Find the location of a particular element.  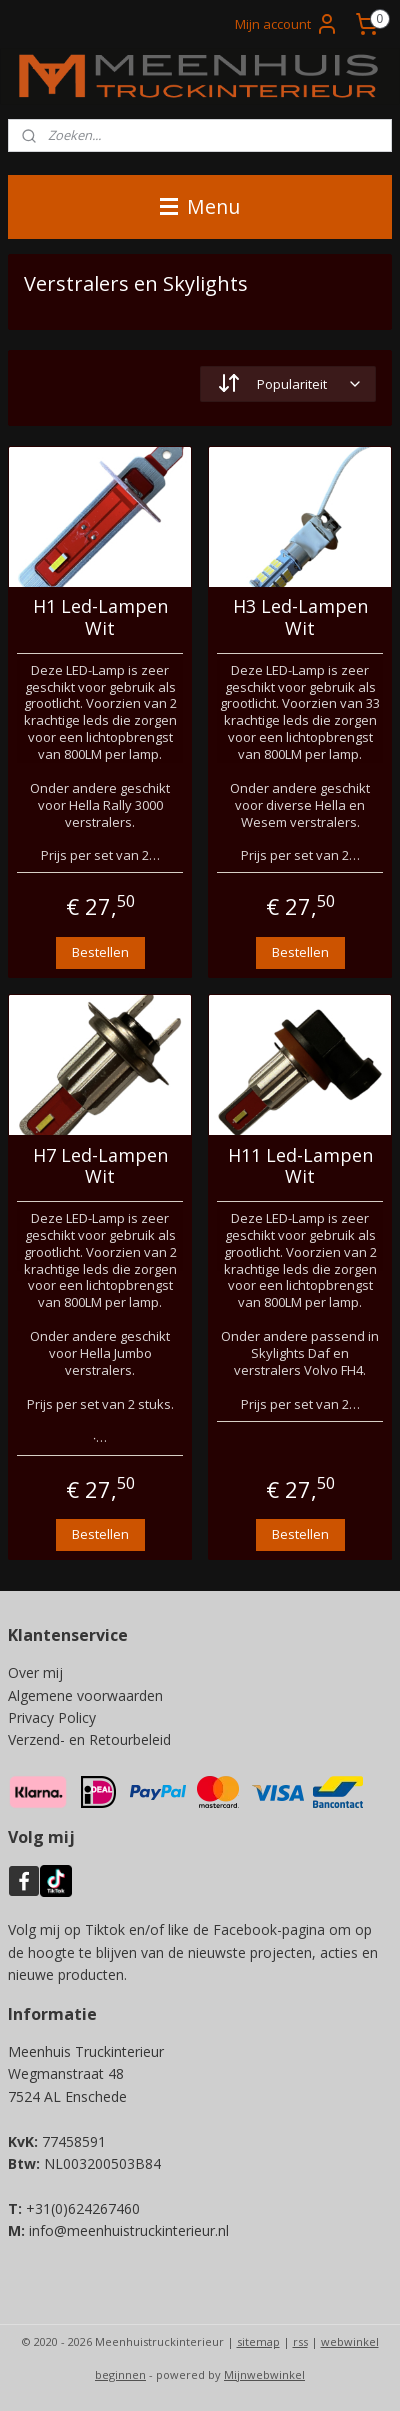

H3 Led-Lampen Wit is located at coordinates (300, 617).